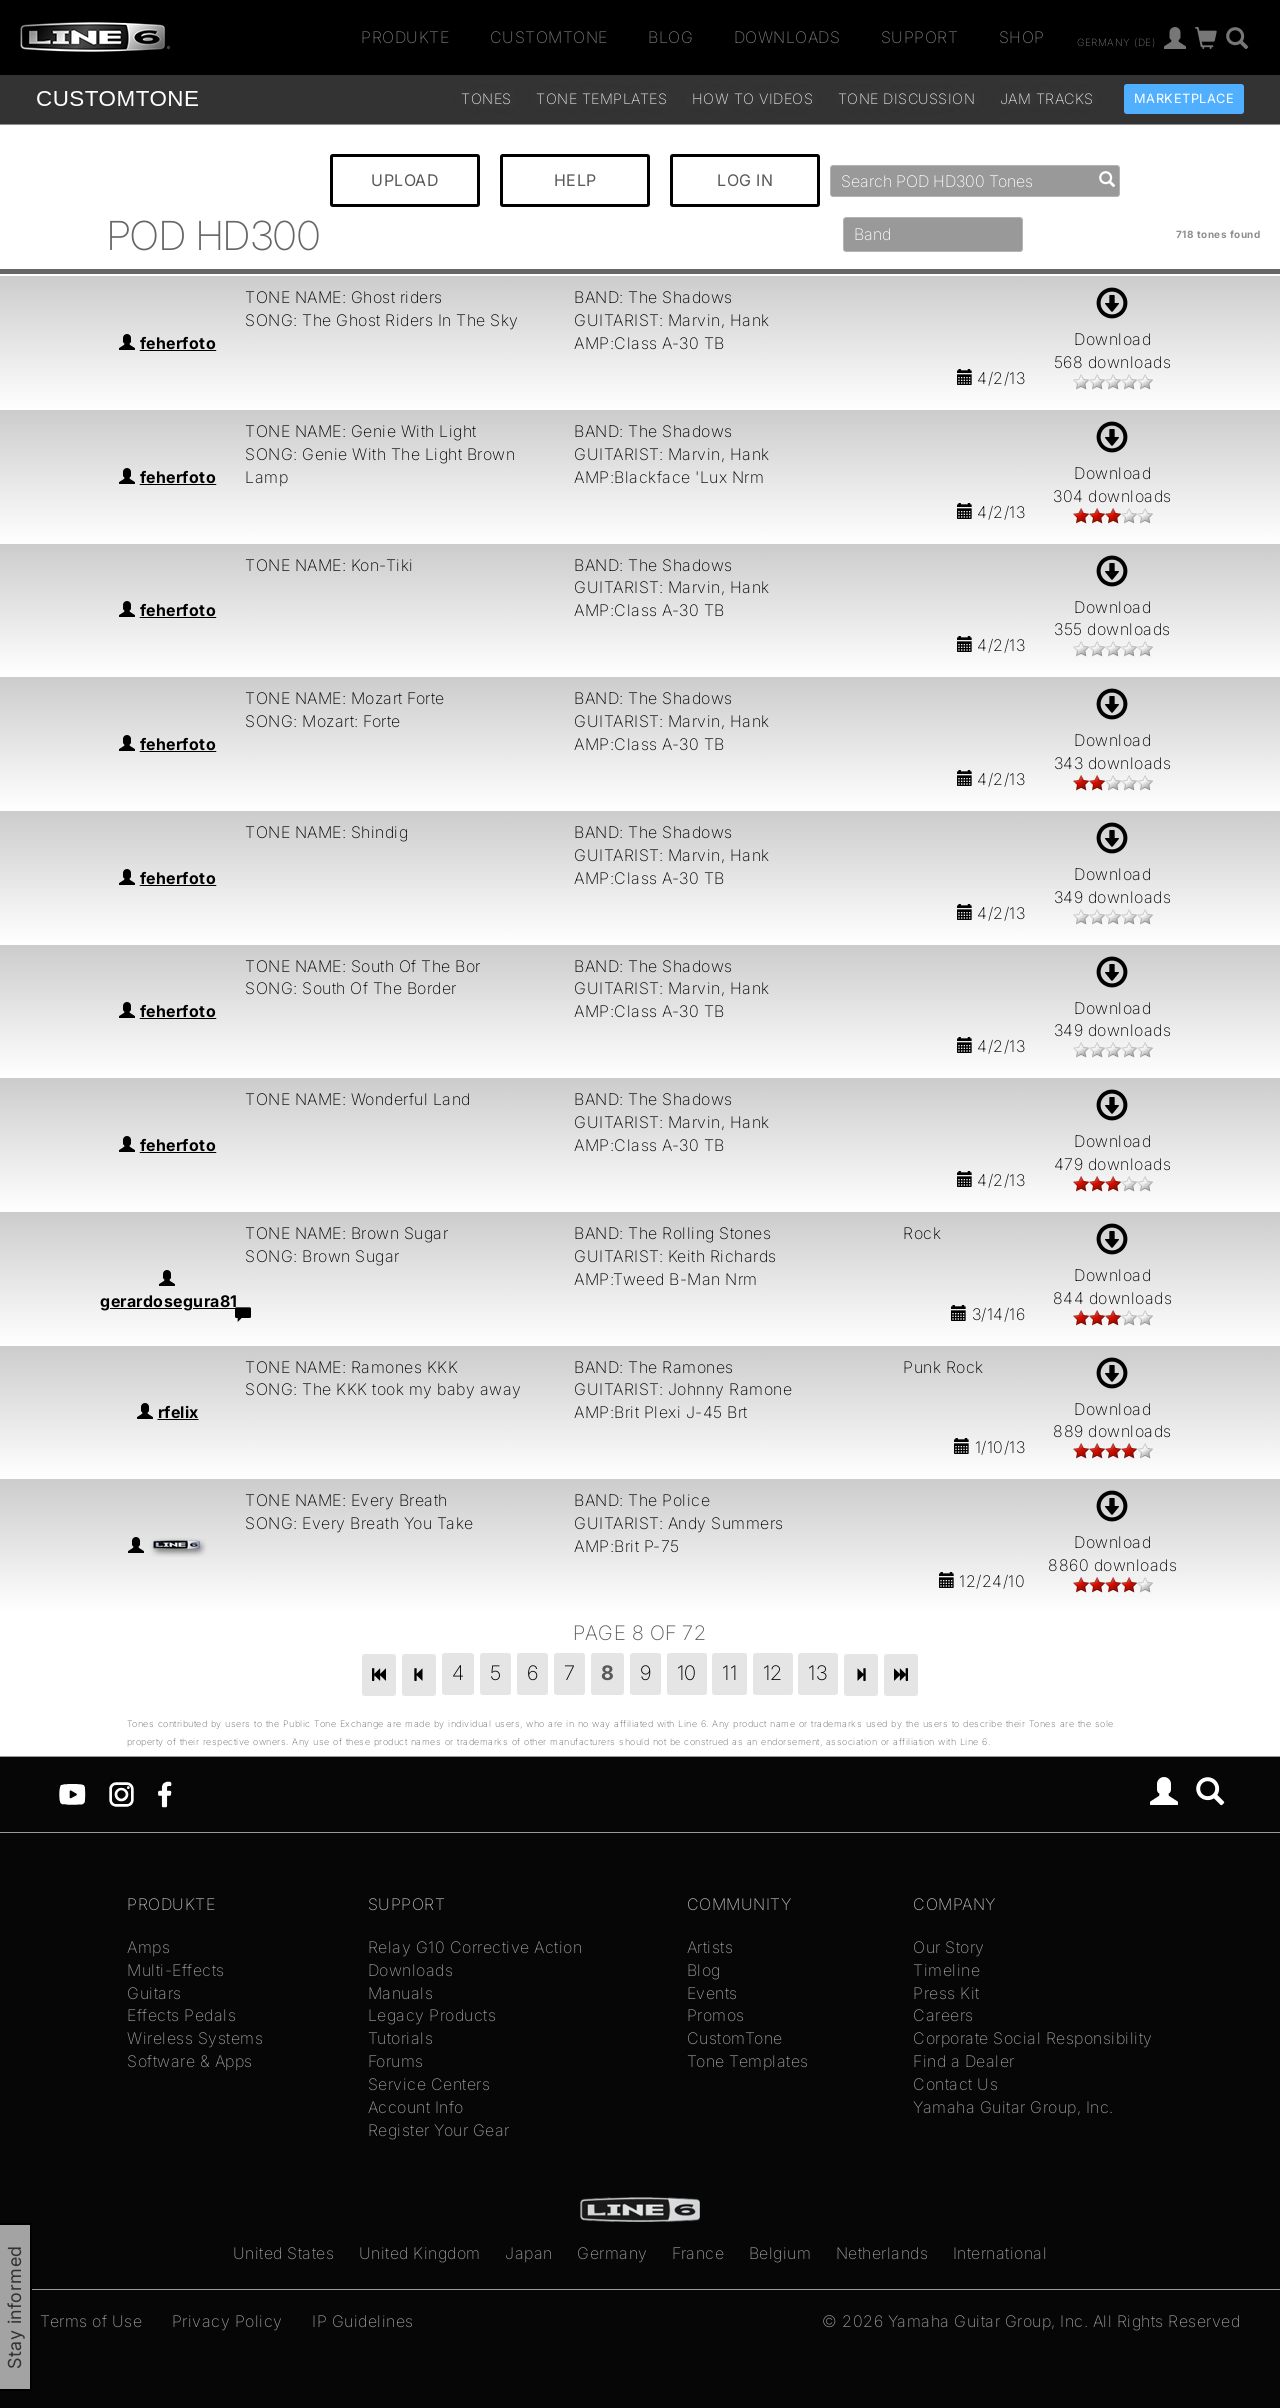  What do you see at coordinates (787, 37) in the screenshot?
I see `Downloads` at bounding box center [787, 37].